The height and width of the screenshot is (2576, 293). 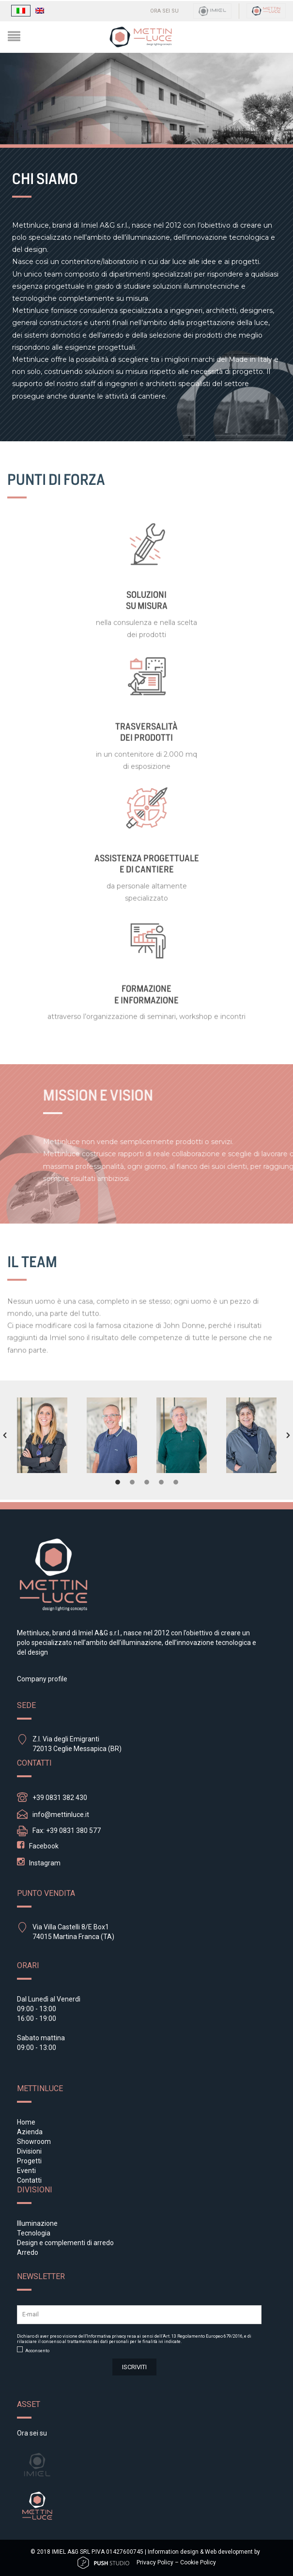 What do you see at coordinates (5, 1435) in the screenshot?
I see `[button]` at bounding box center [5, 1435].